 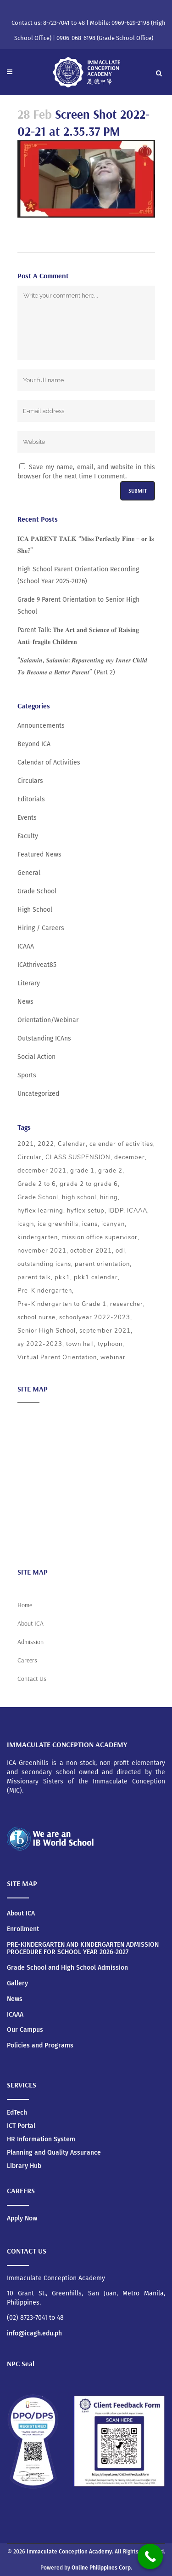 I want to click on schoolyear 2022-2023 [schoolyear 2022-2023 (3 items)], so click(x=94, y=1317).